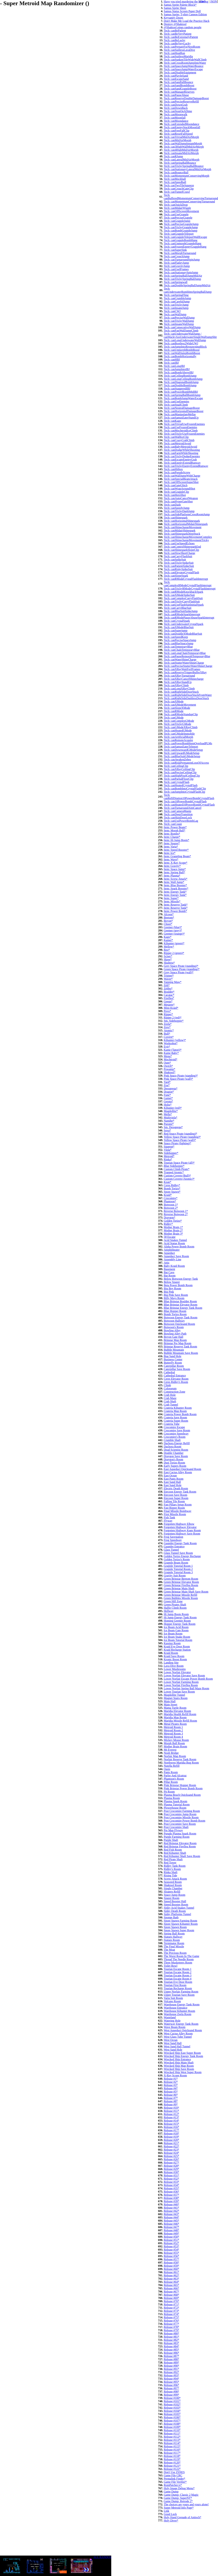 The height and width of the screenshot is (2576, 218). What do you see at coordinates (171, 2207) in the screenshot?
I see `Release #41*` at bounding box center [171, 2207].